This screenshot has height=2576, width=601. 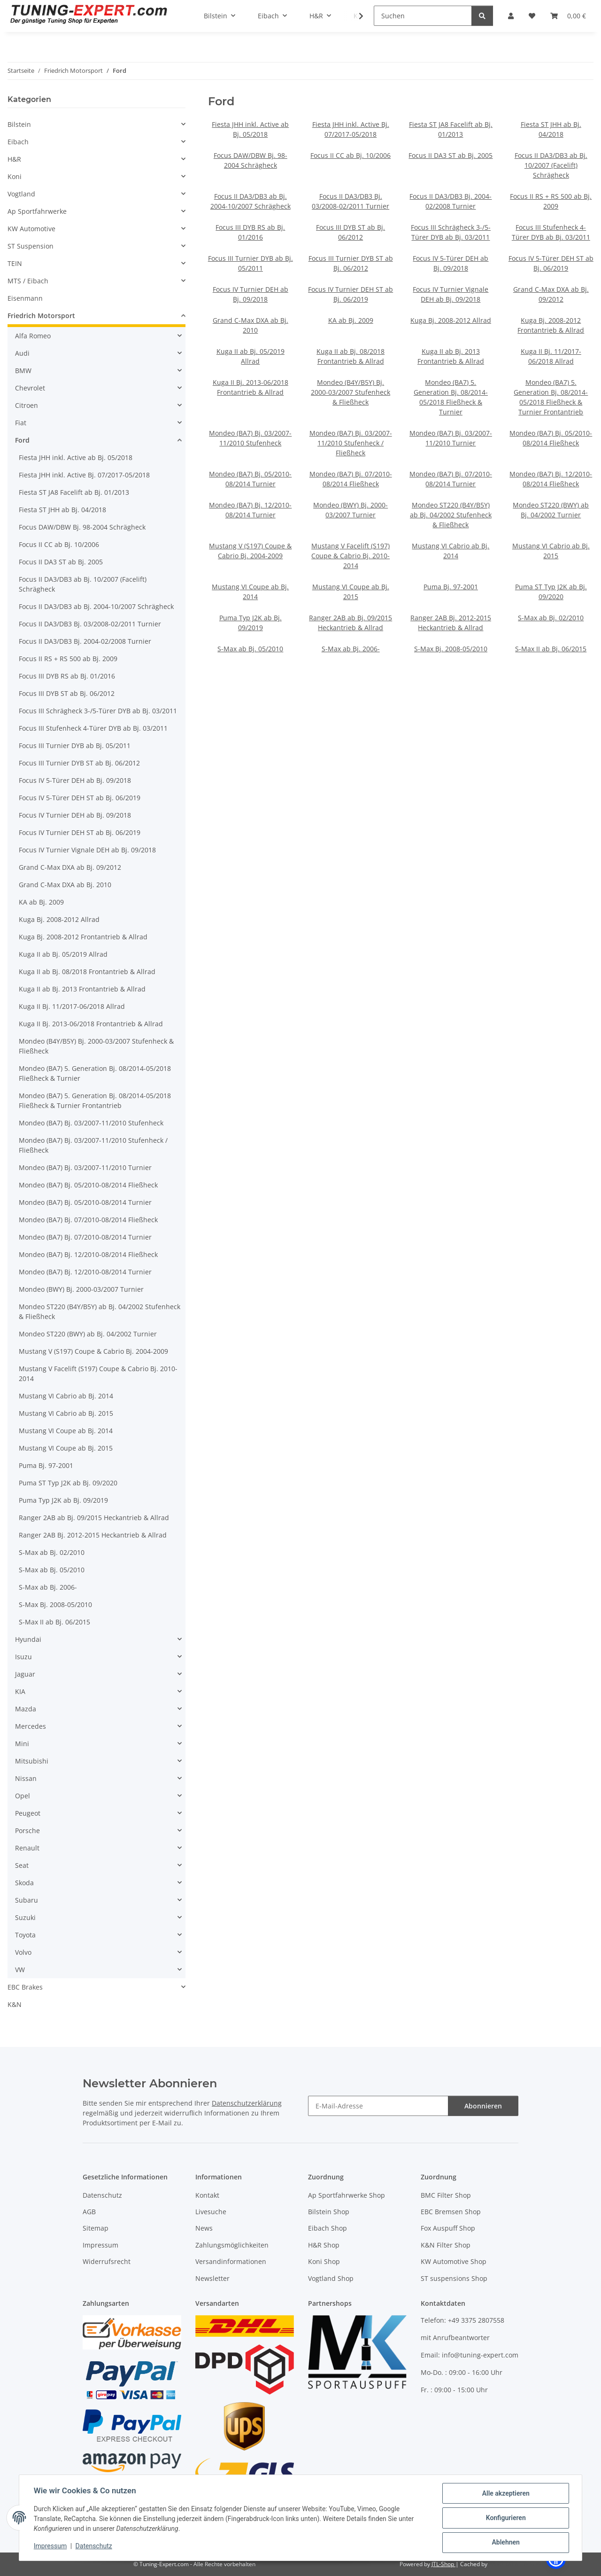 What do you see at coordinates (107, 2261) in the screenshot?
I see `Widerrufsrecht` at bounding box center [107, 2261].